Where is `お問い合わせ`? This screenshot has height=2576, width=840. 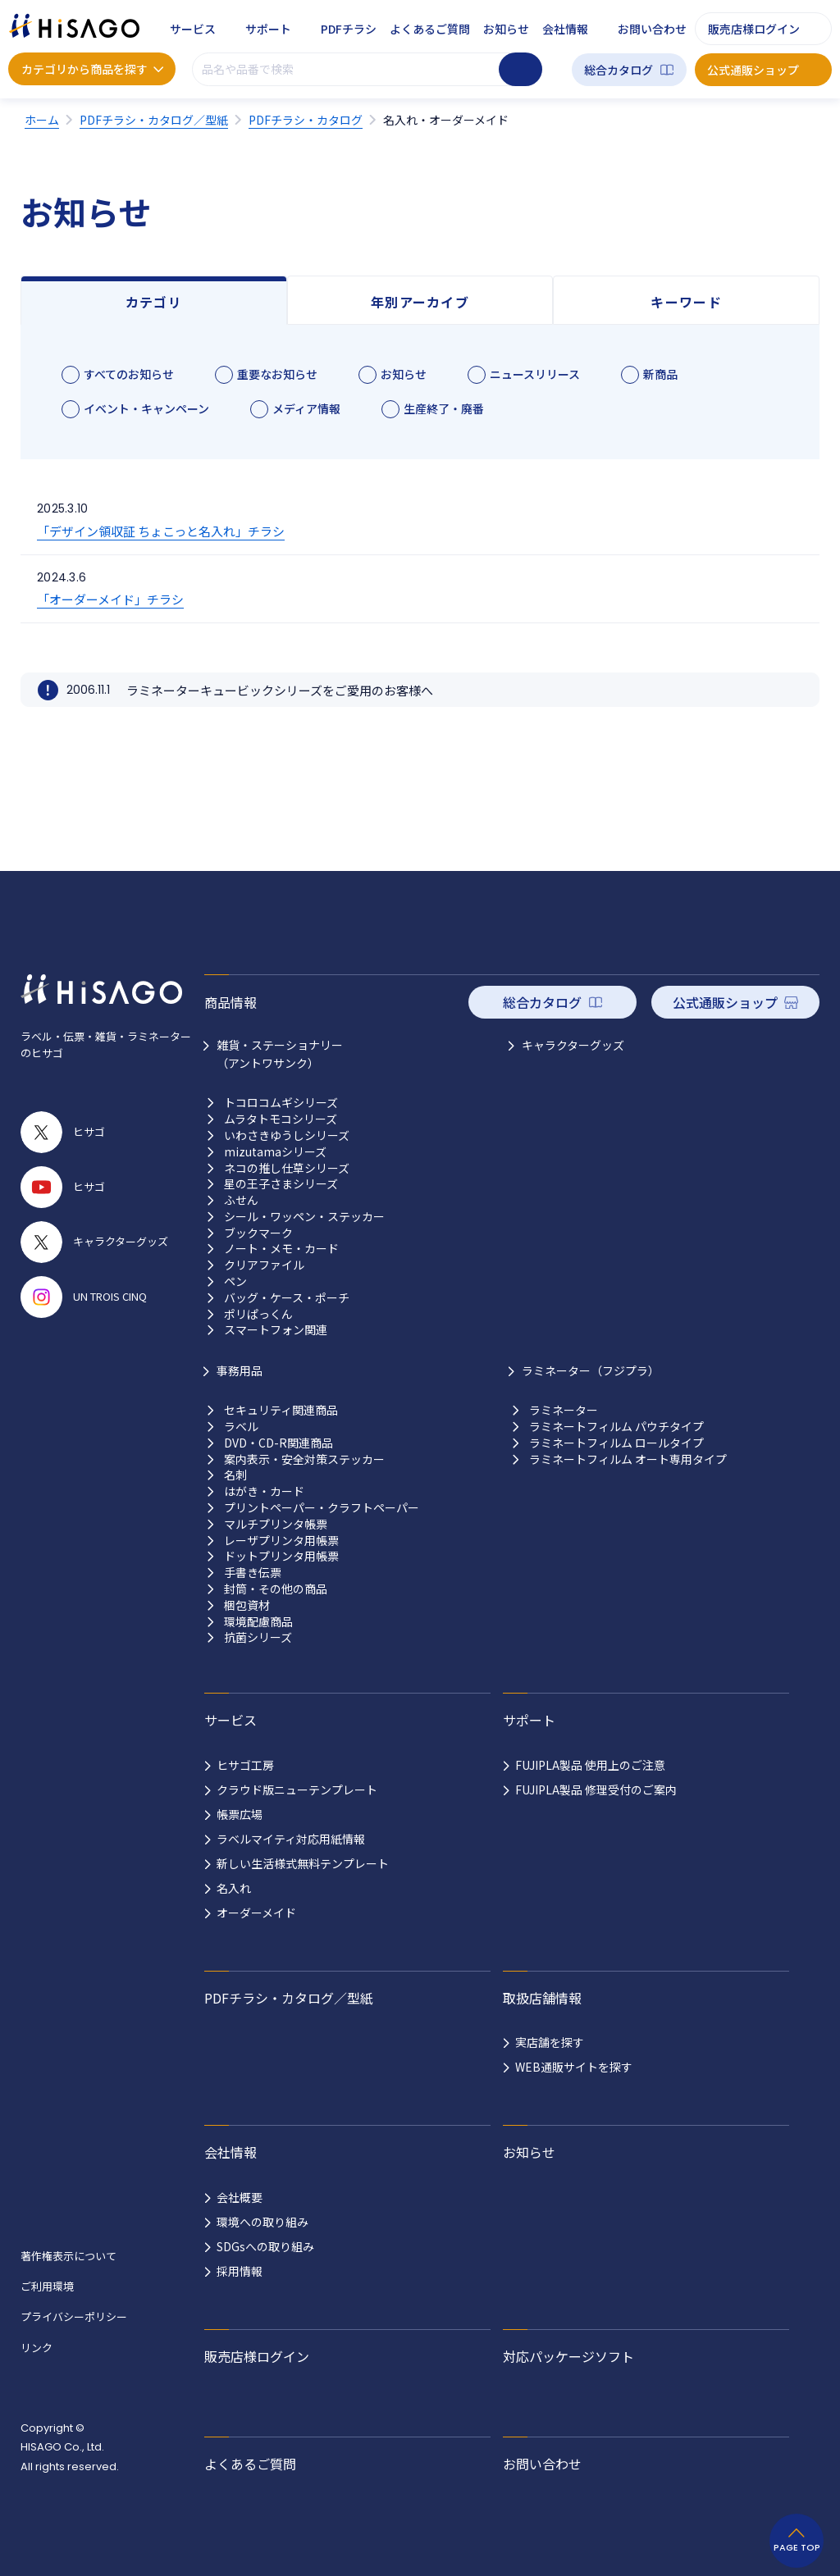 お問い合わせ is located at coordinates (652, 29).